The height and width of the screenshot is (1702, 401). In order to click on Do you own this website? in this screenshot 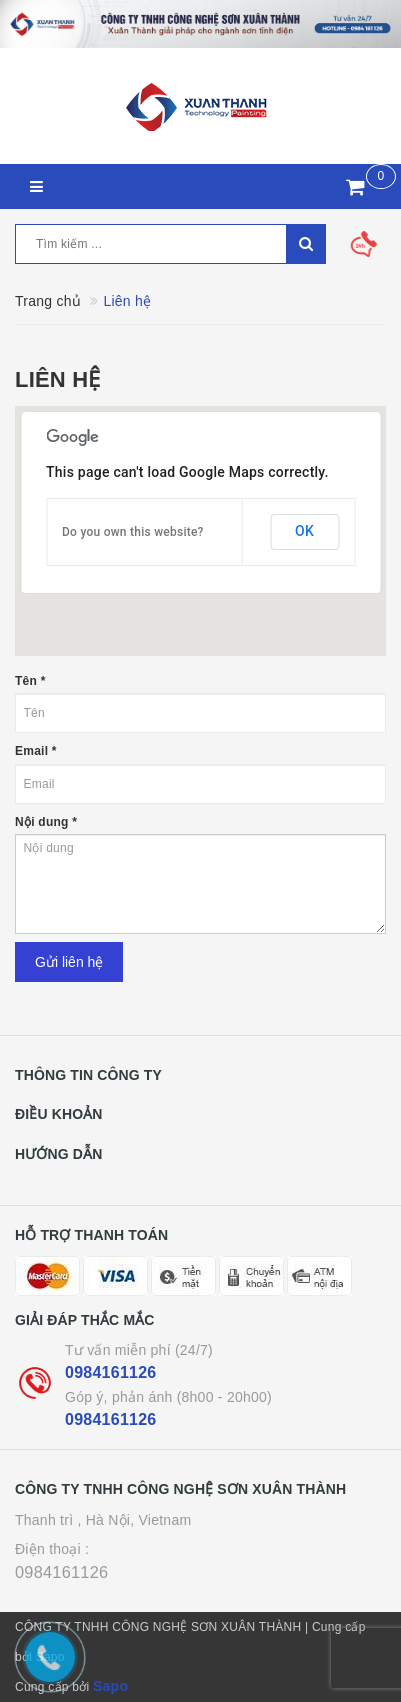, I will do `click(133, 532)`.